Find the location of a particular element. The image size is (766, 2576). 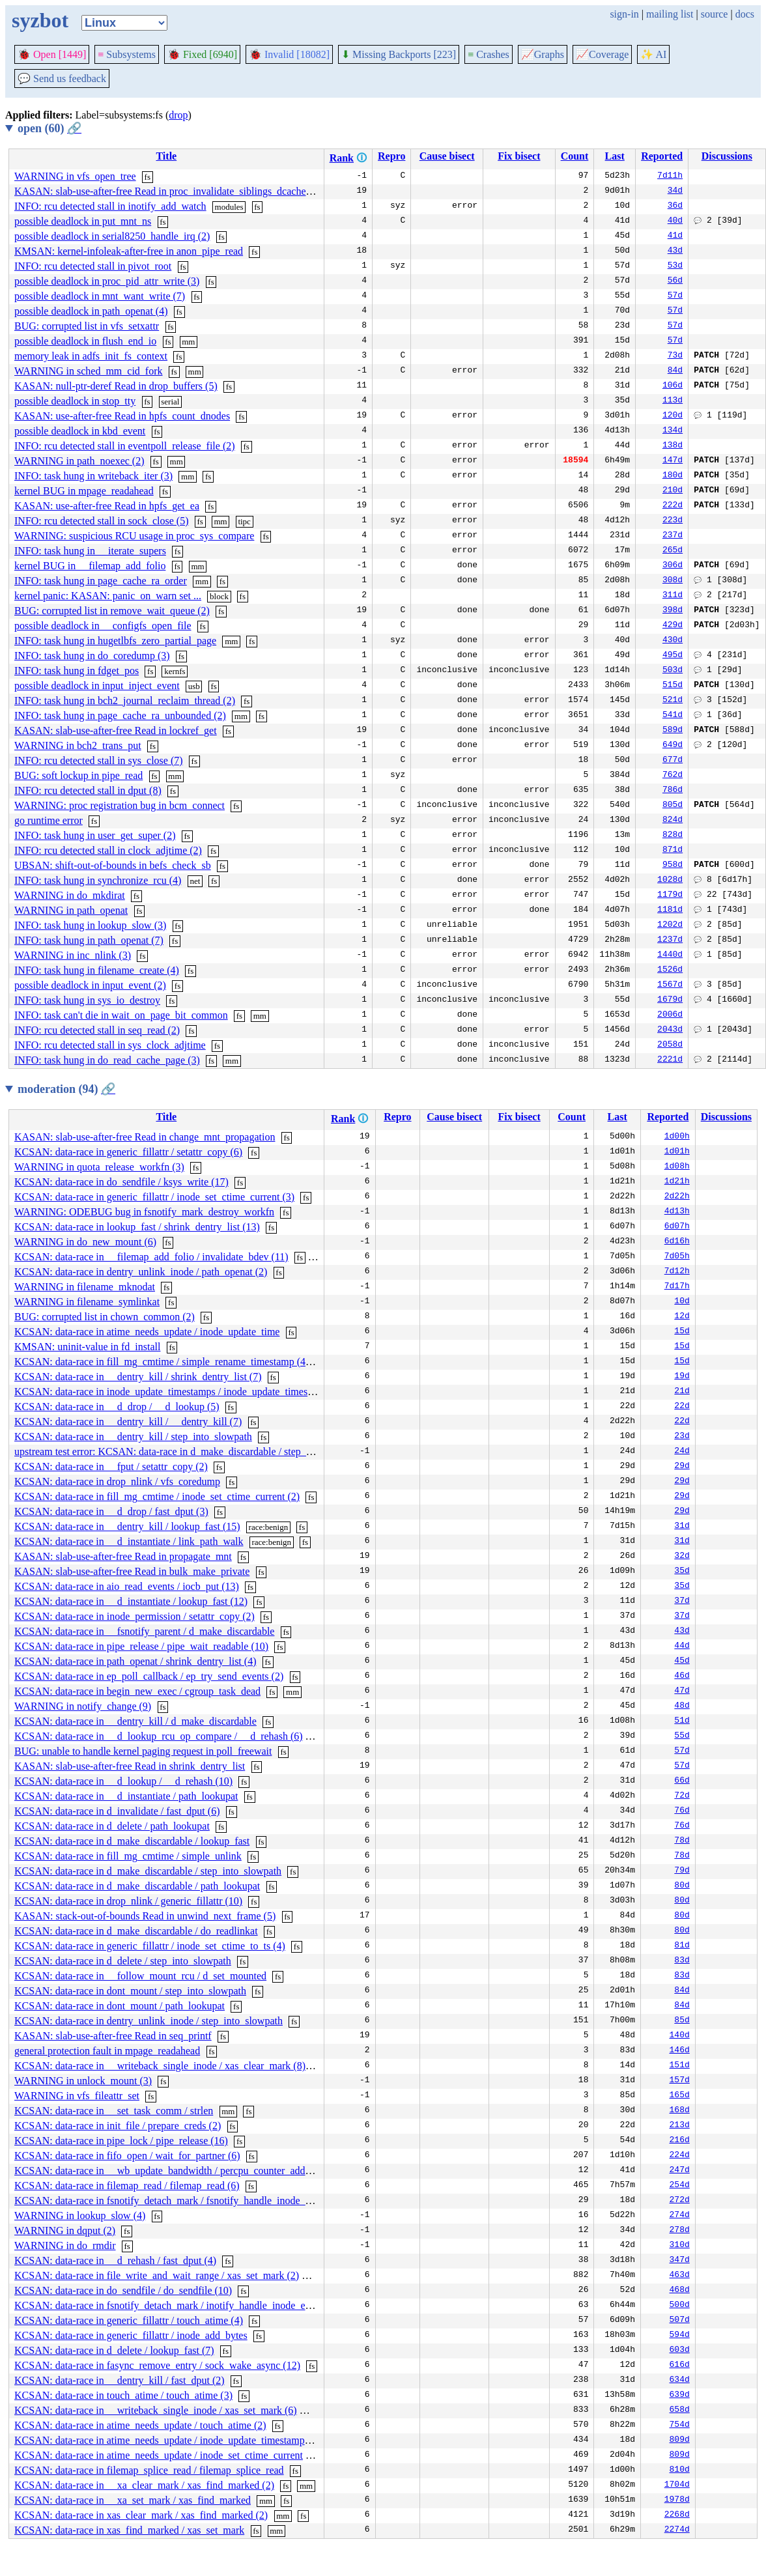

BUG: corrupted list in vfs_setxattr is located at coordinates (86, 326).